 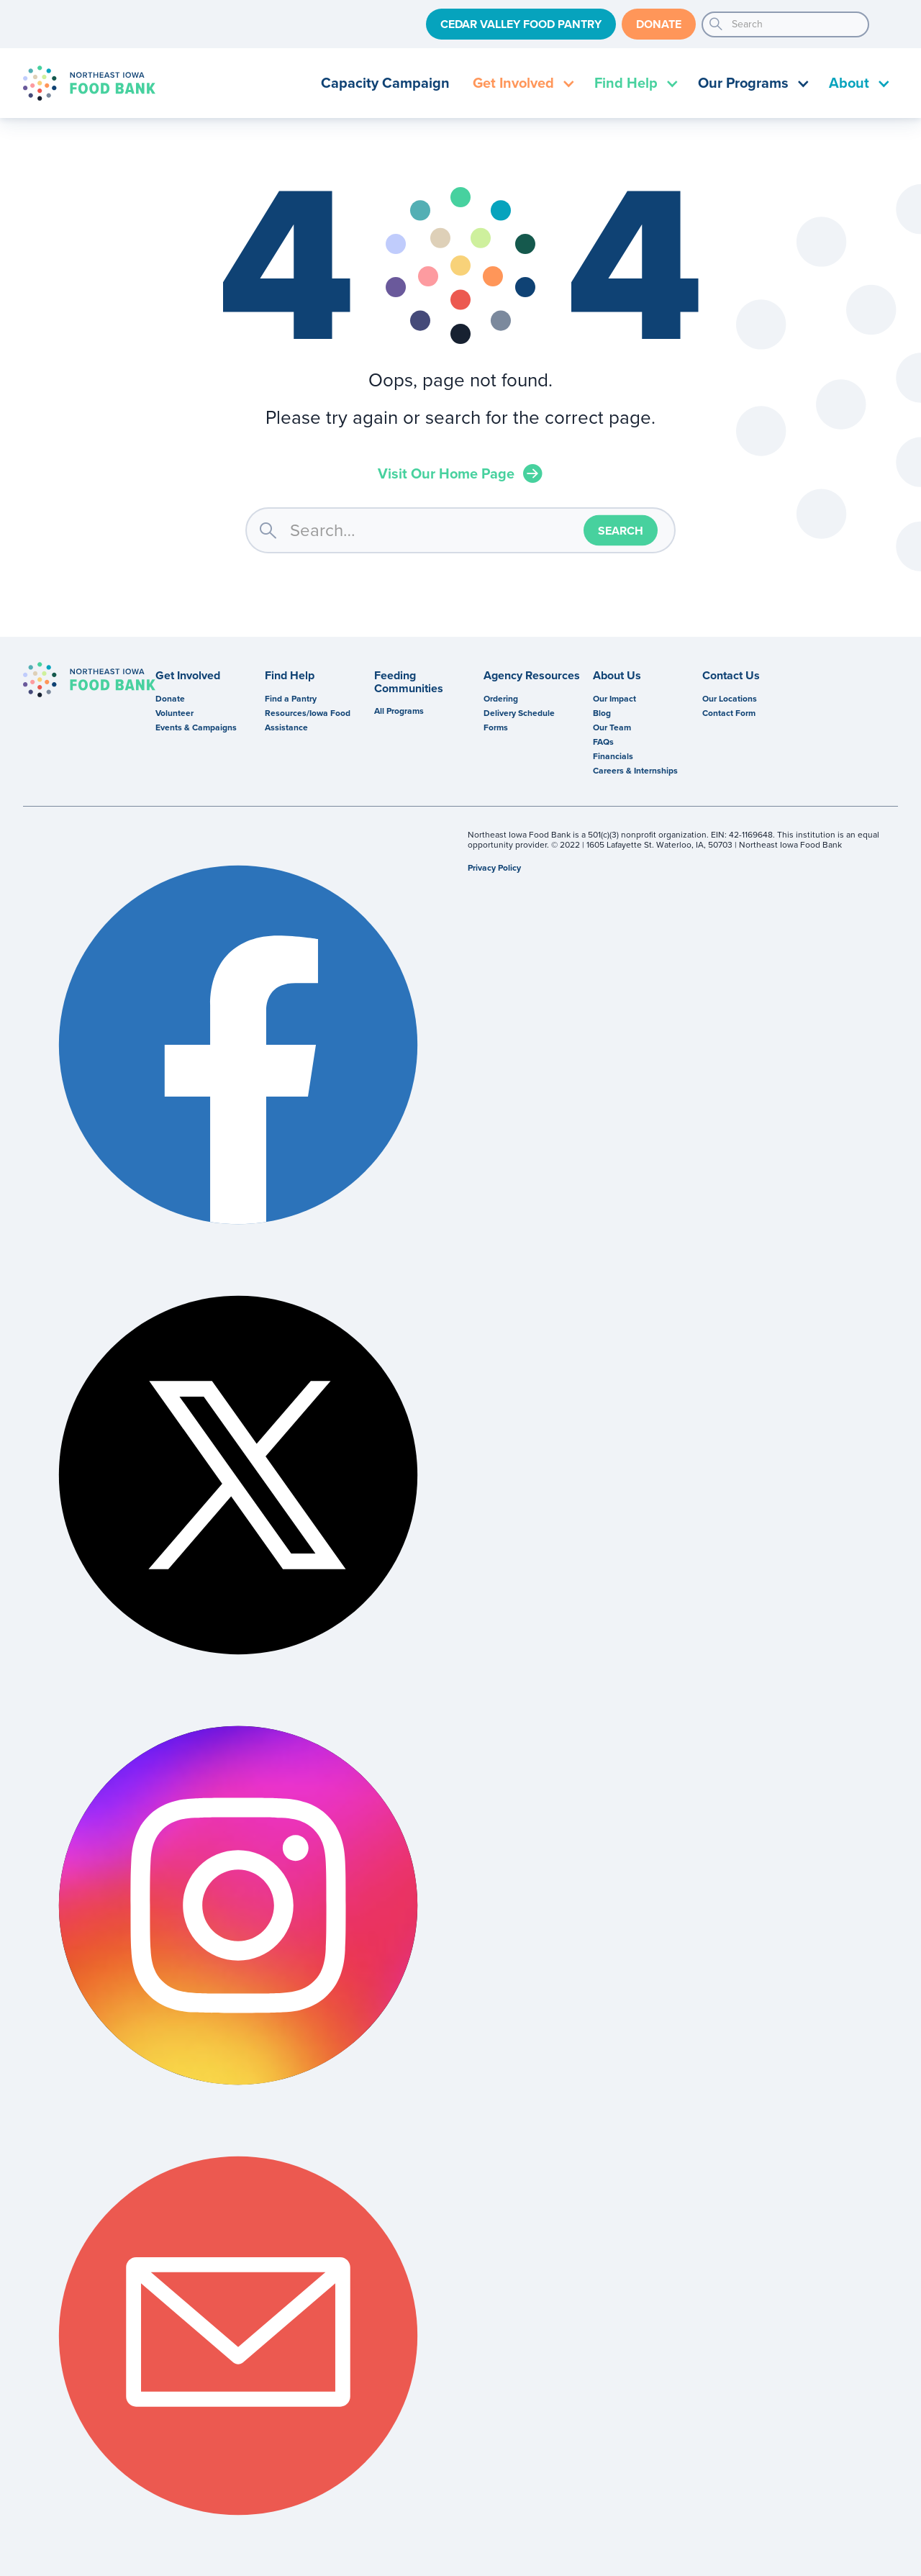 What do you see at coordinates (238, 1905) in the screenshot?
I see `Instagram` at bounding box center [238, 1905].